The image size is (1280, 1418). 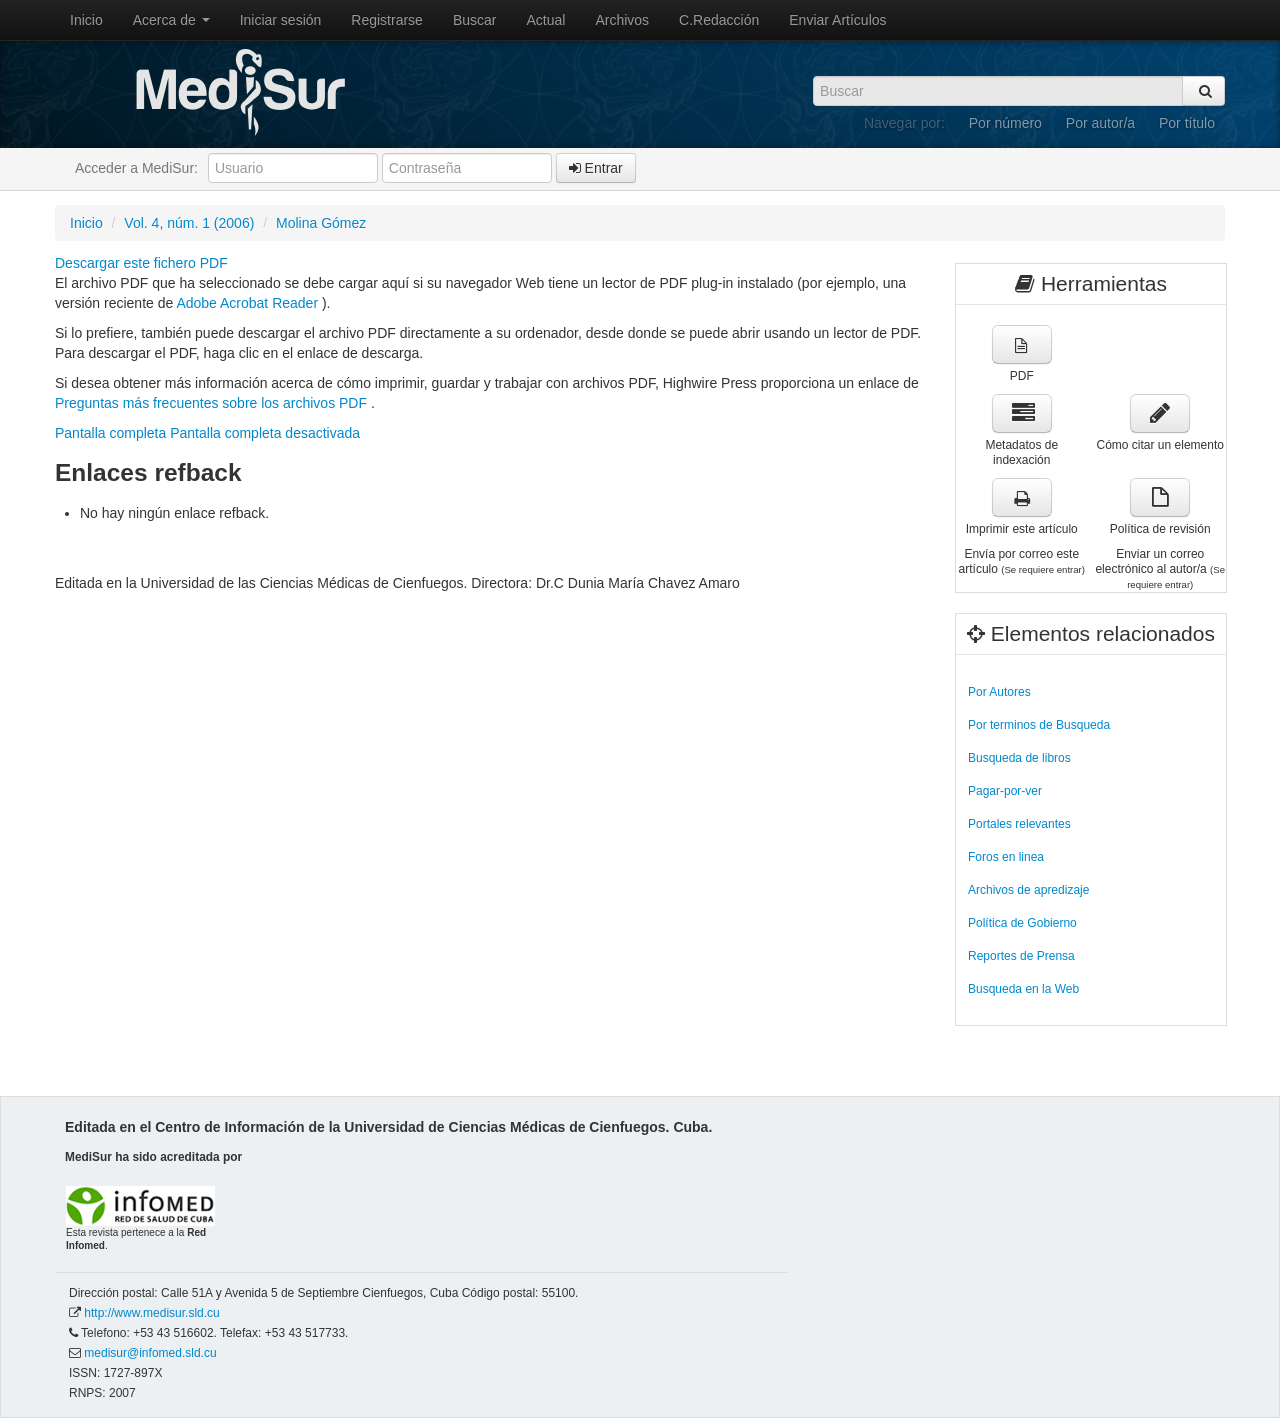 I want to click on Portales relevantes, so click(x=1019, y=824).